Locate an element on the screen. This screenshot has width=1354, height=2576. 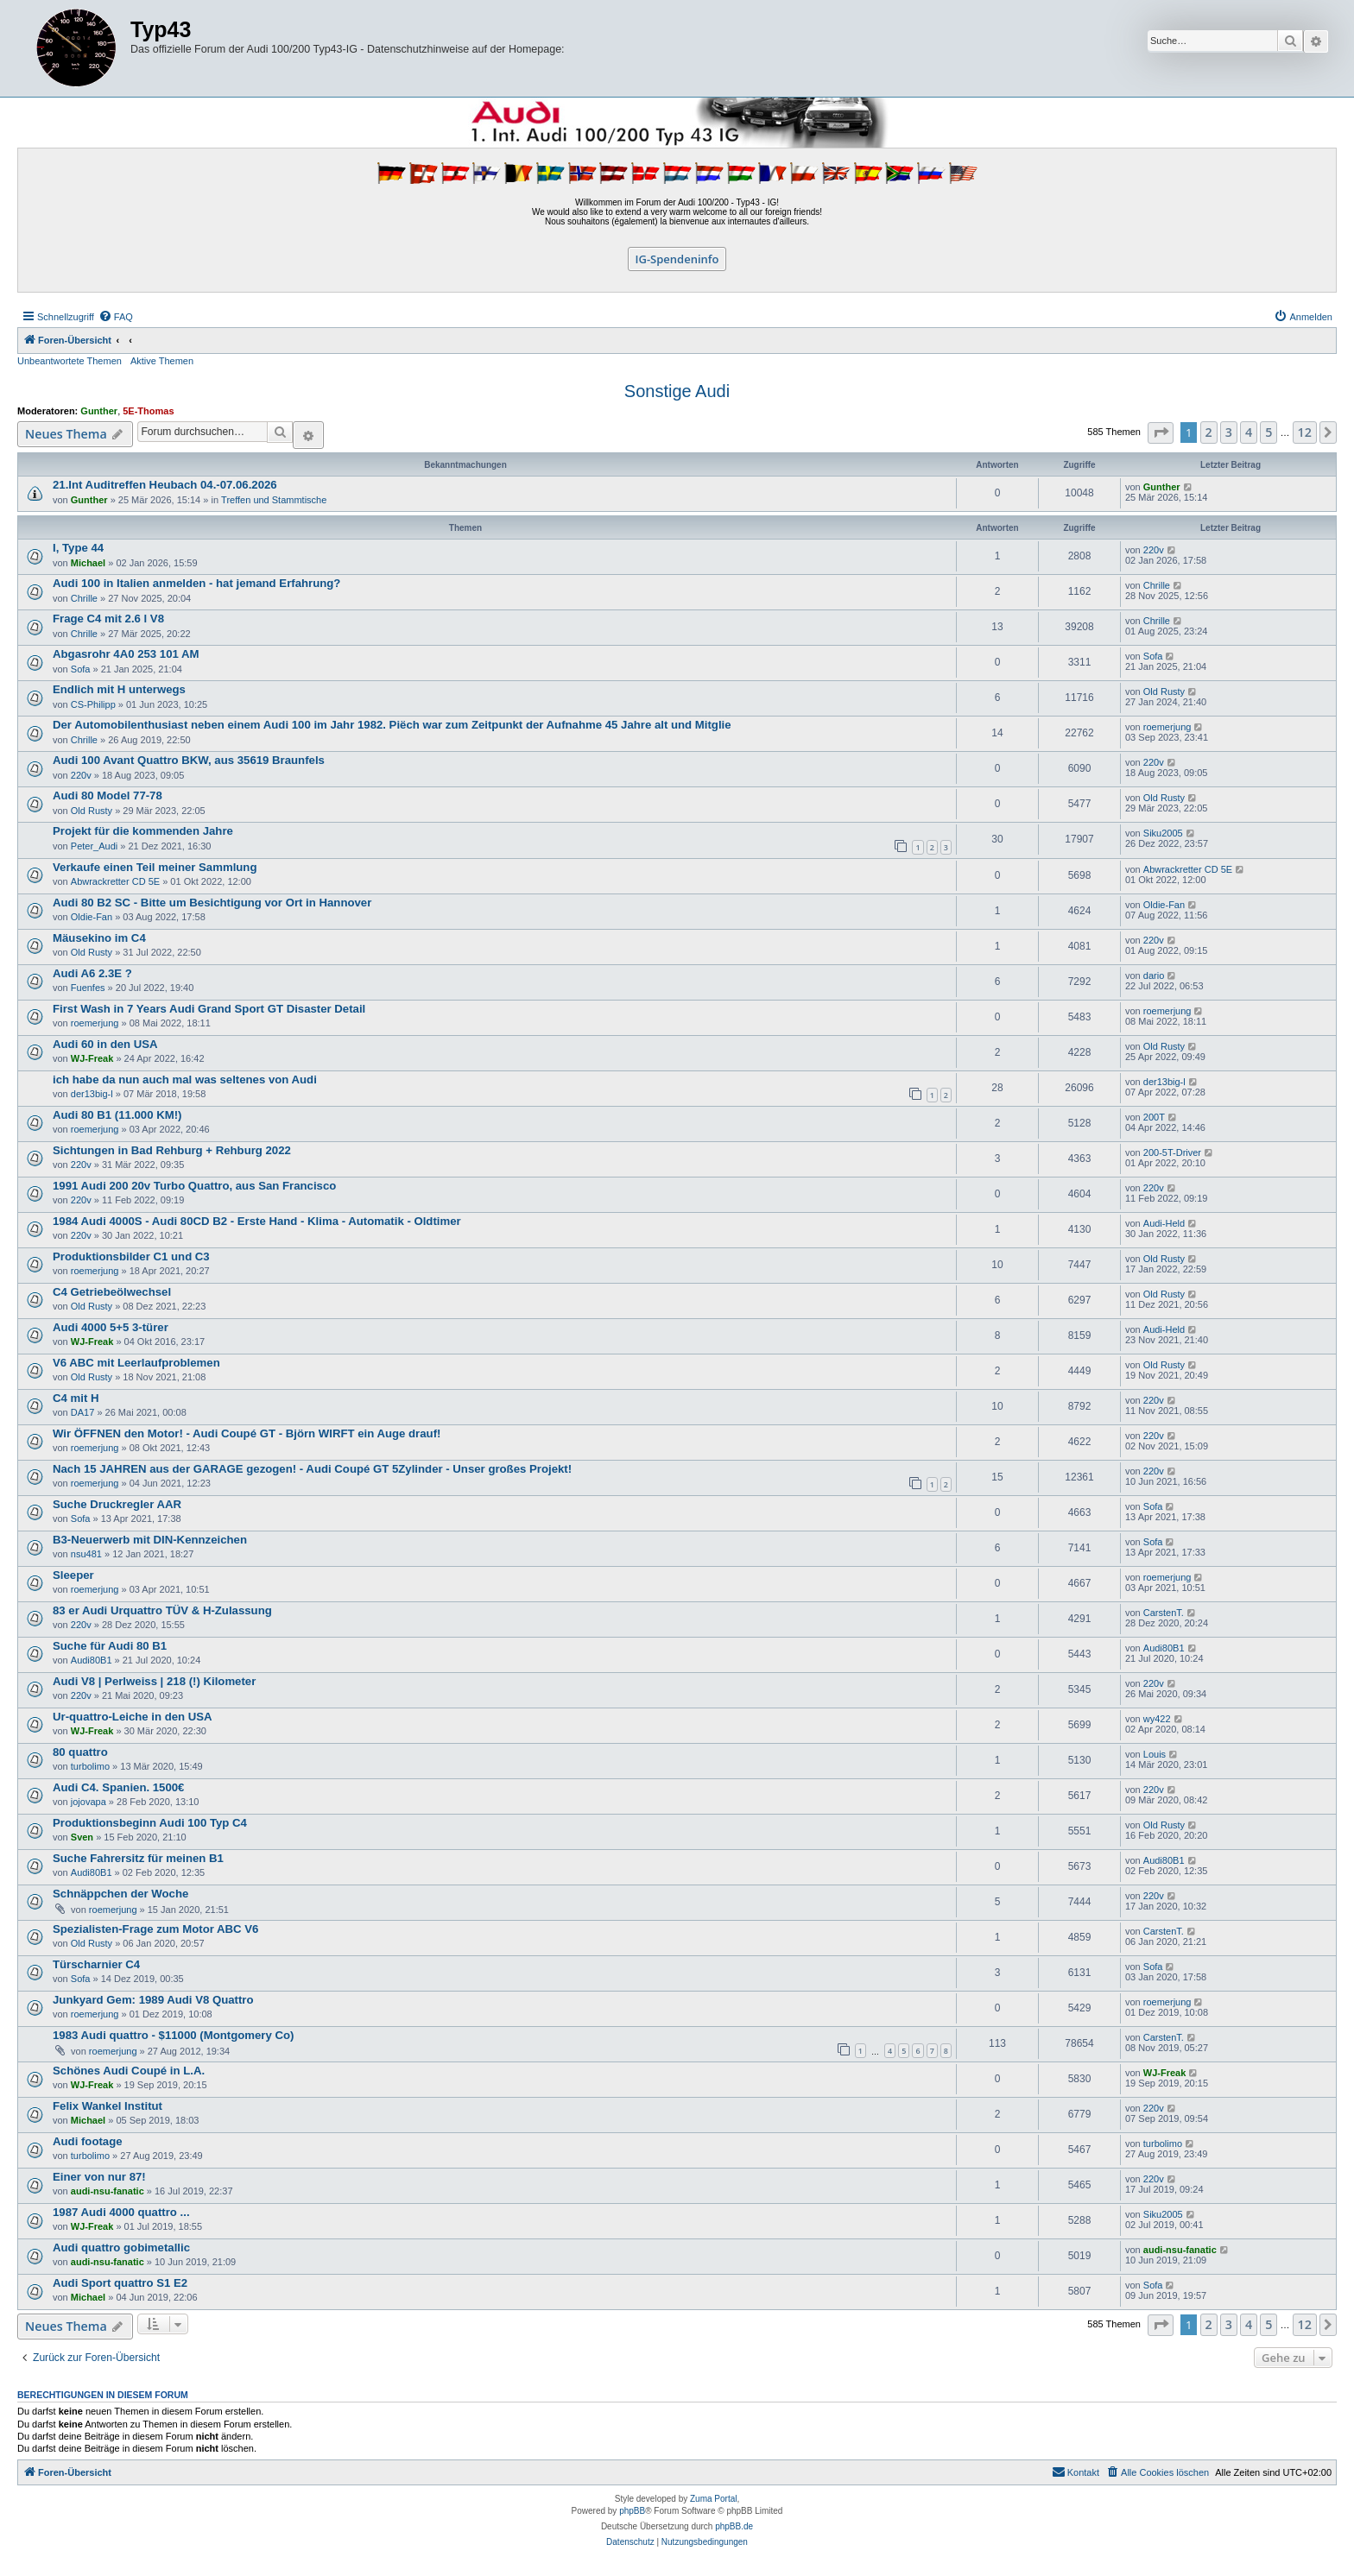
Suche für Audi 80 B1 is located at coordinates (110, 1645).